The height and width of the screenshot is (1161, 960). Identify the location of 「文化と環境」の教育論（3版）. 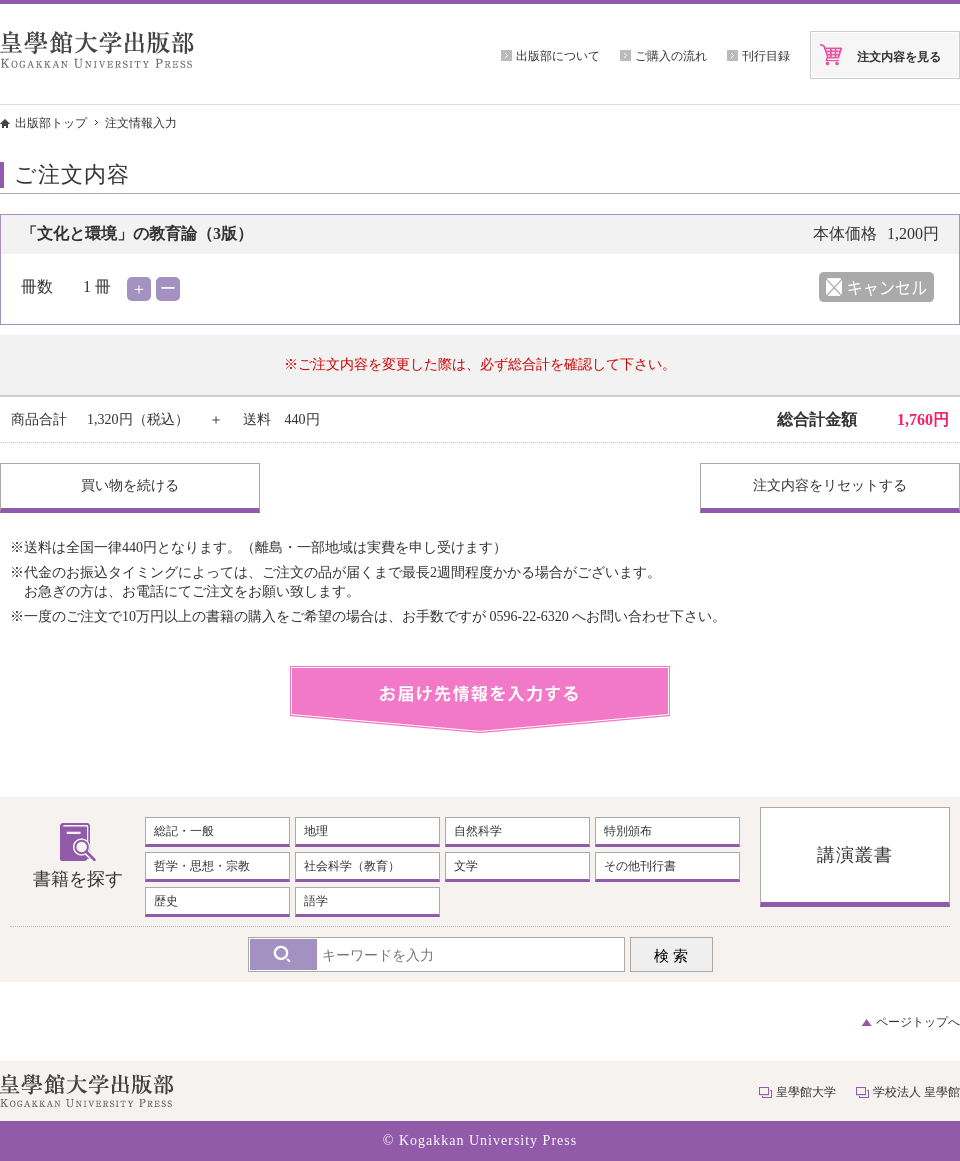
(137, 233).